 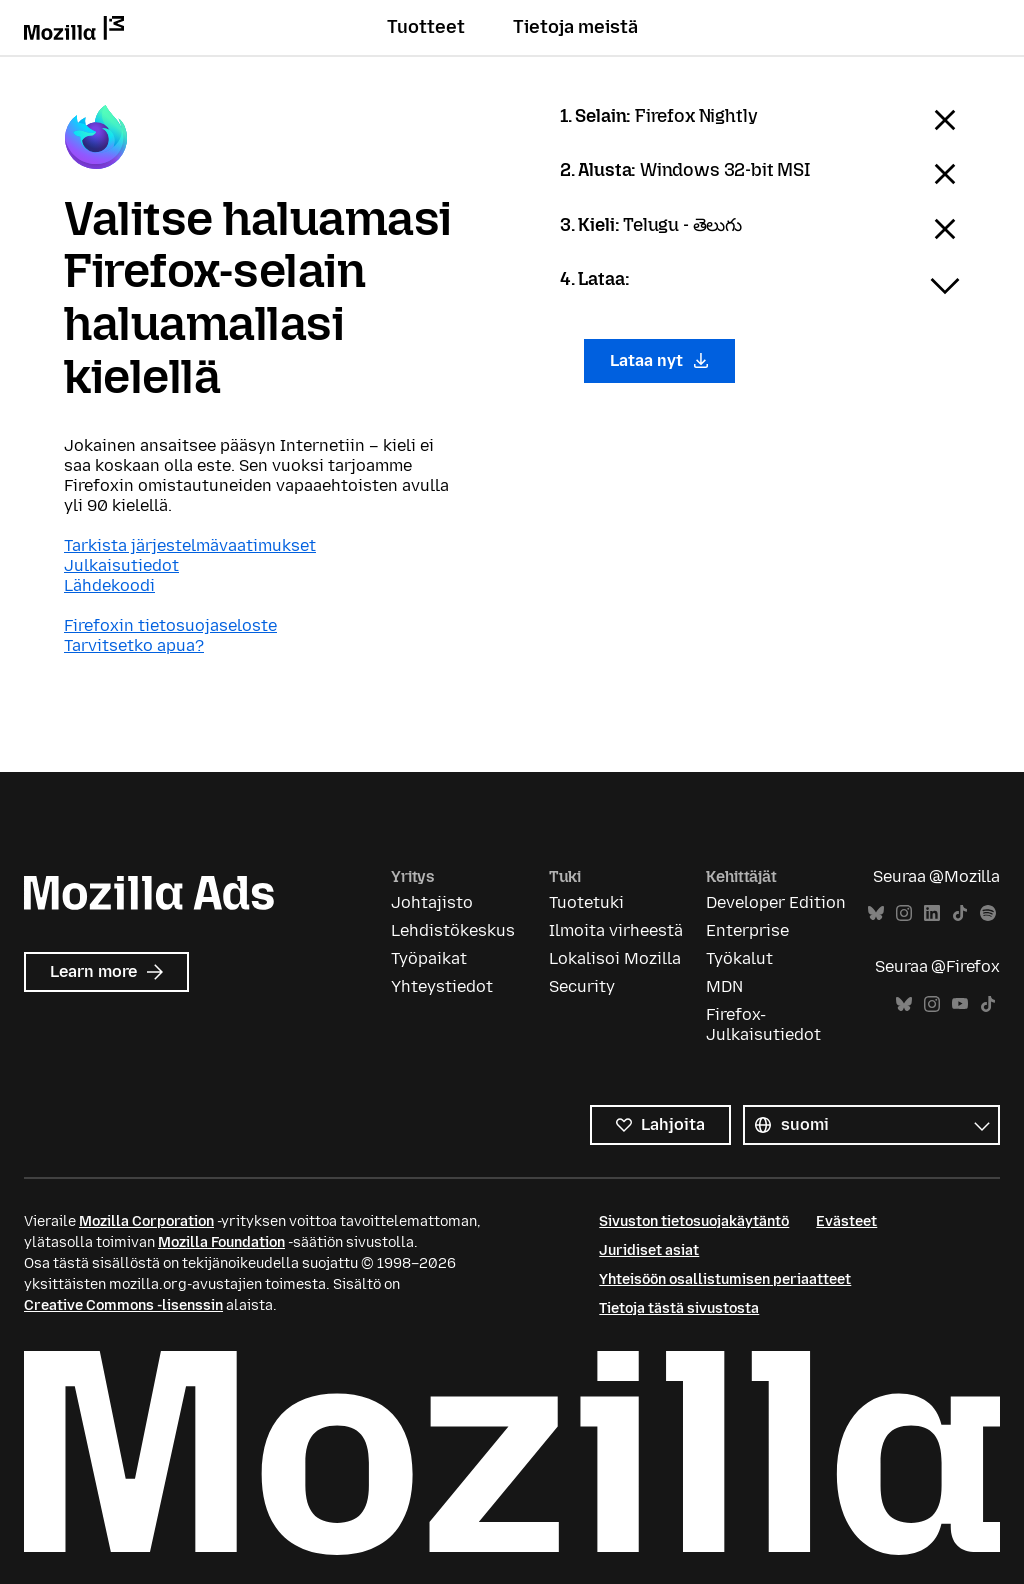 What do you see at coordinates (221, 1242) in the screenshot?
I see `Mozilla Foundation` at bounding box center [221, 1242].